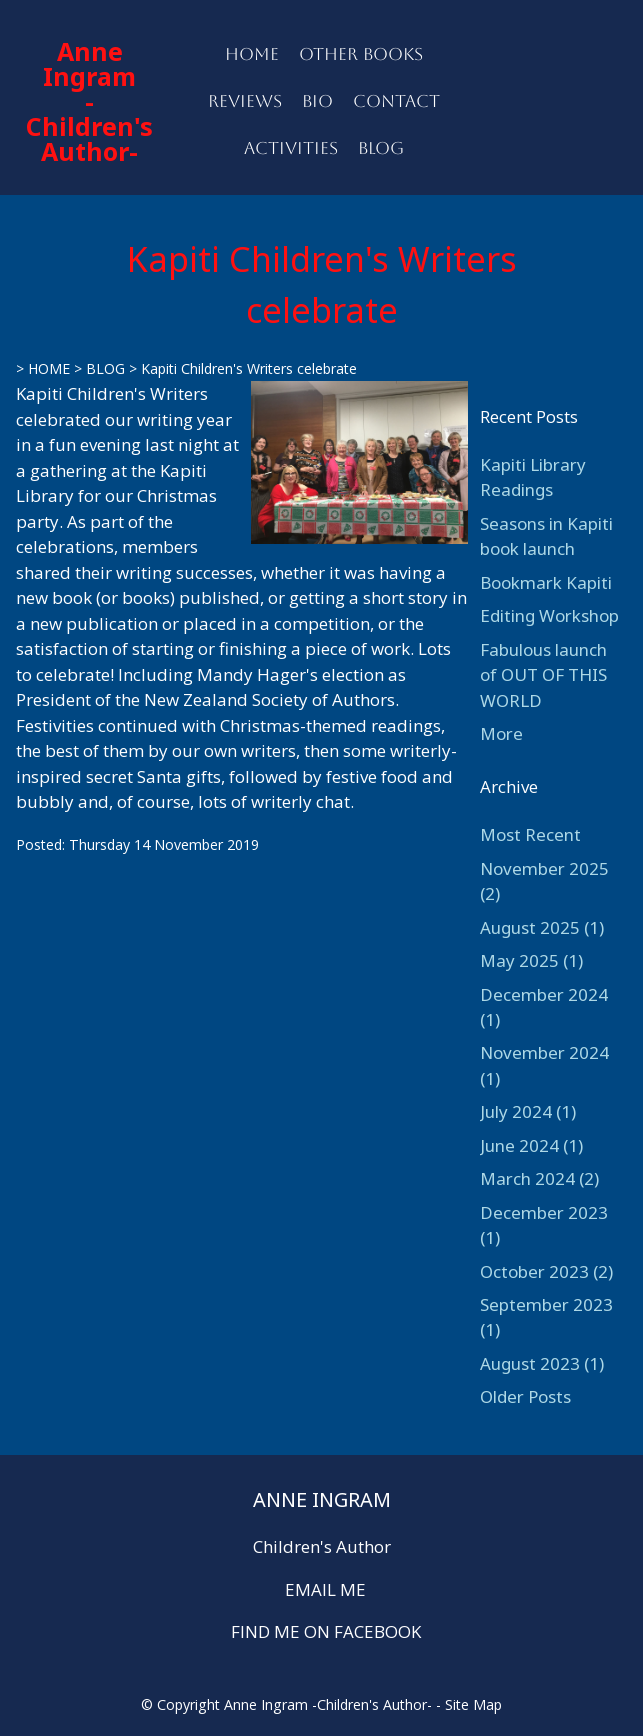 This screenshot has height=1736, width=643. What do you see at coordinates (531, 1145) in the screenshot?
I see `June 2024 (1)` at bounding box center [531, 1145].